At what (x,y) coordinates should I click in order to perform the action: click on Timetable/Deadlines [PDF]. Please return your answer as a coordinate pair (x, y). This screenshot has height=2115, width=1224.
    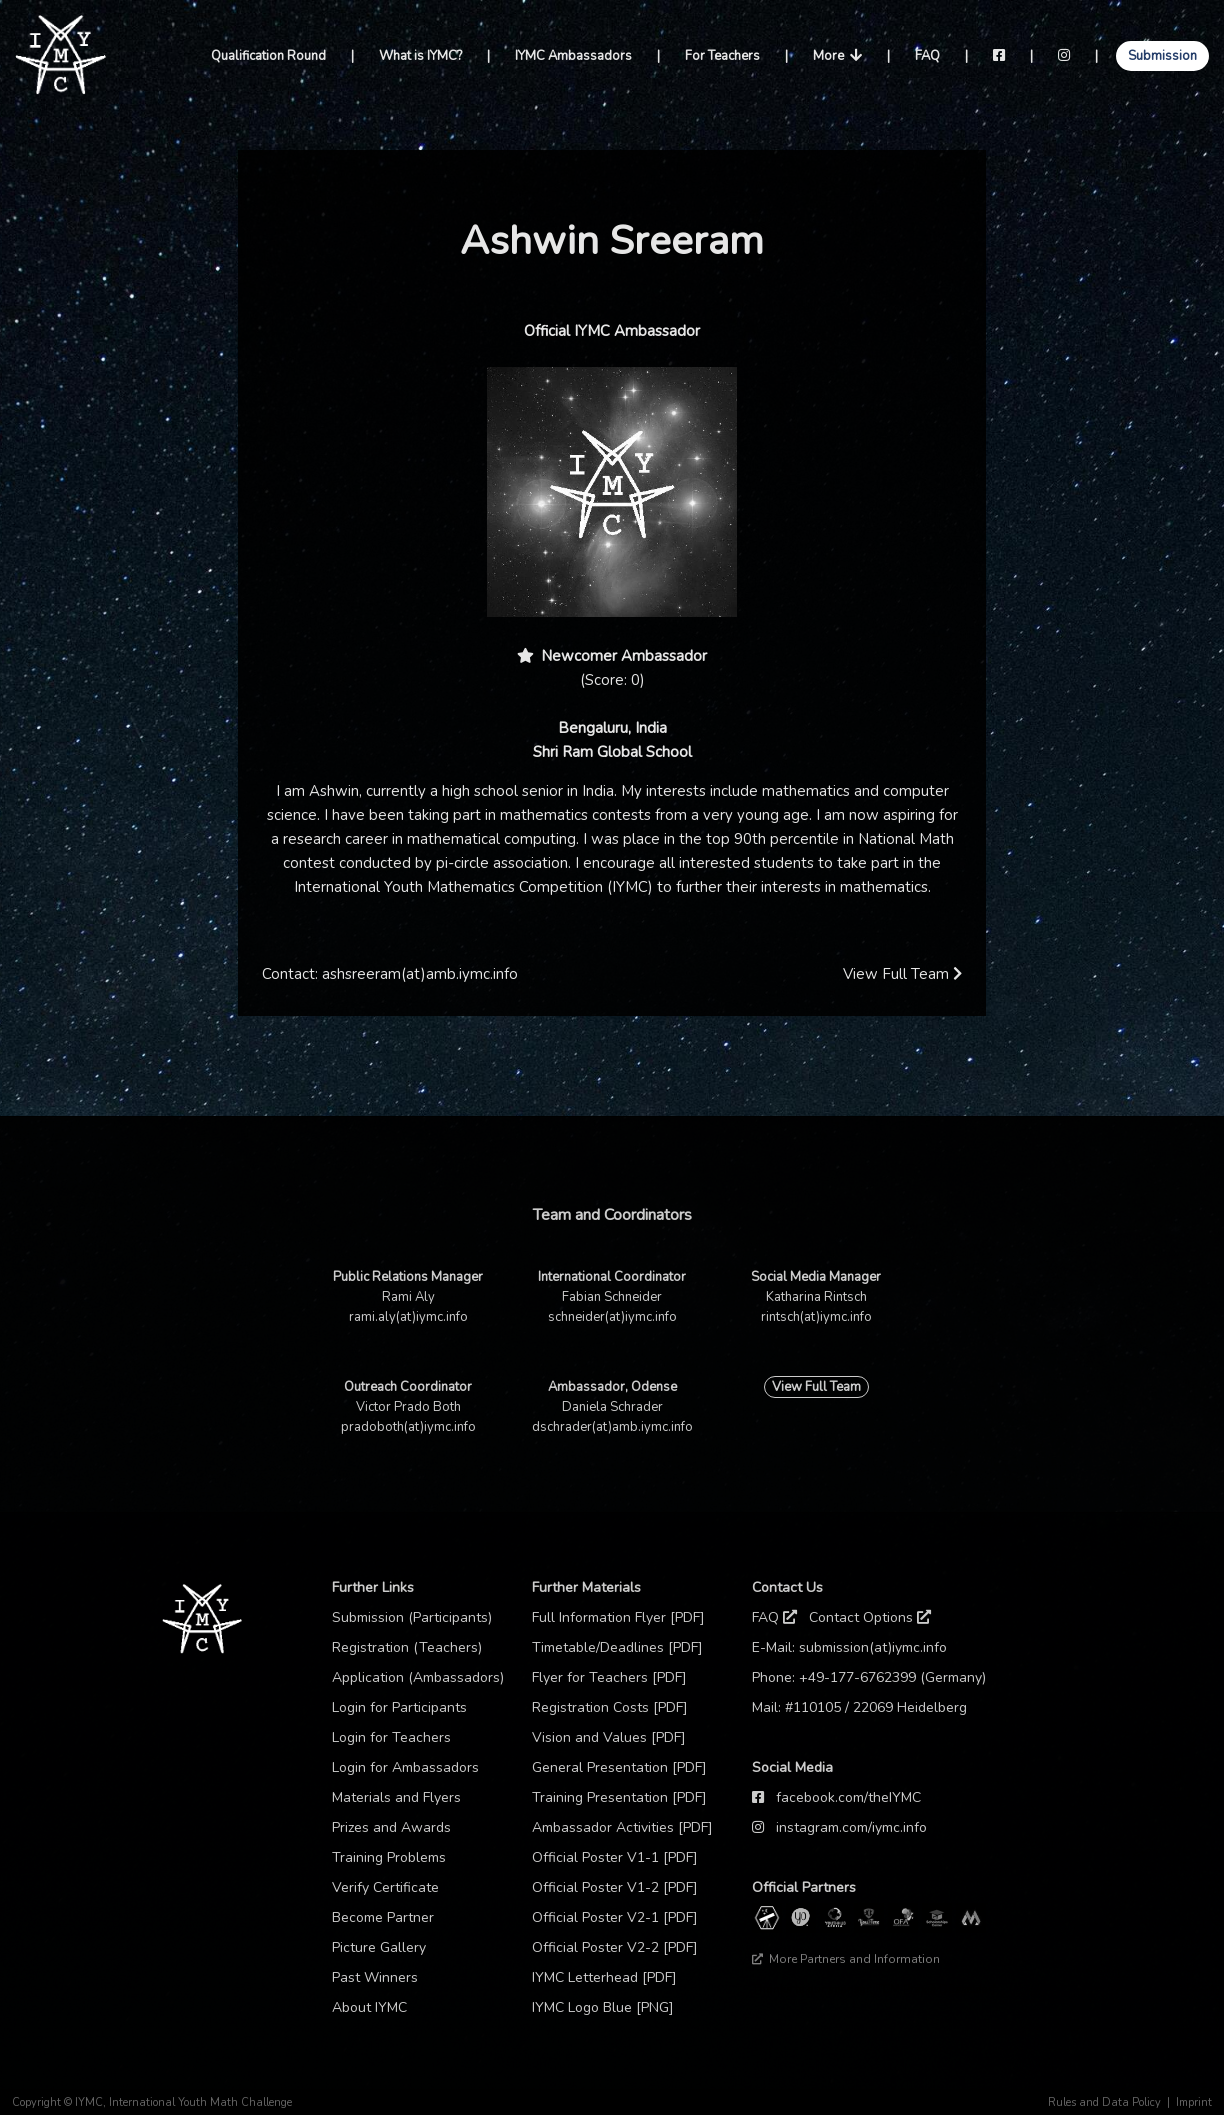
    Looking at the image, I should click on (617, 1647).